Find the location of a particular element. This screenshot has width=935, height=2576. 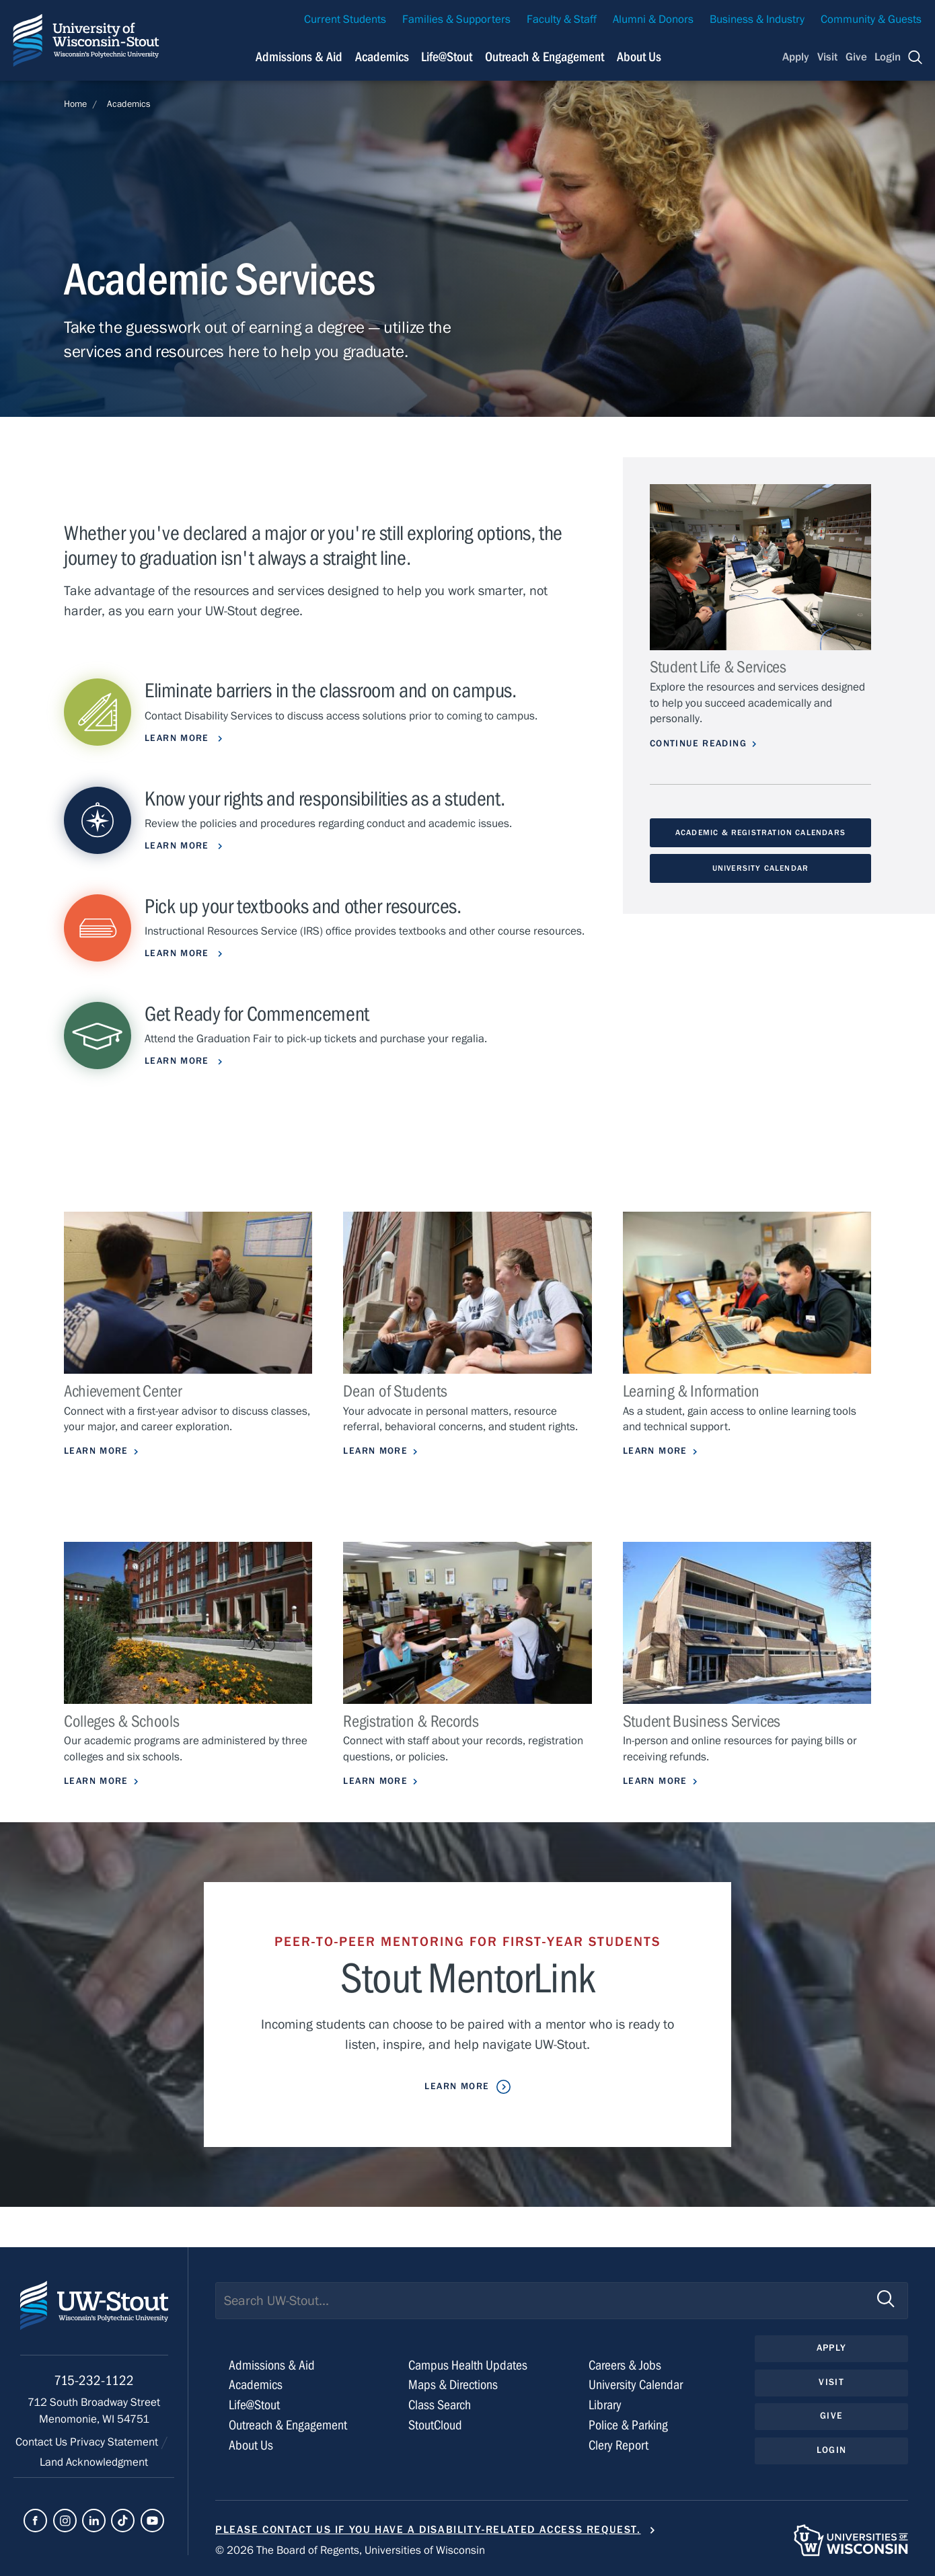

Outreach & Engagement is located at coordinates (288, 2425).